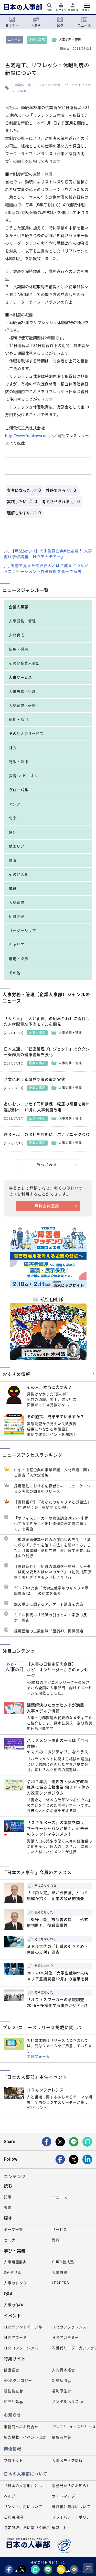  I want to click on 人事サービス, so click(20, 677).